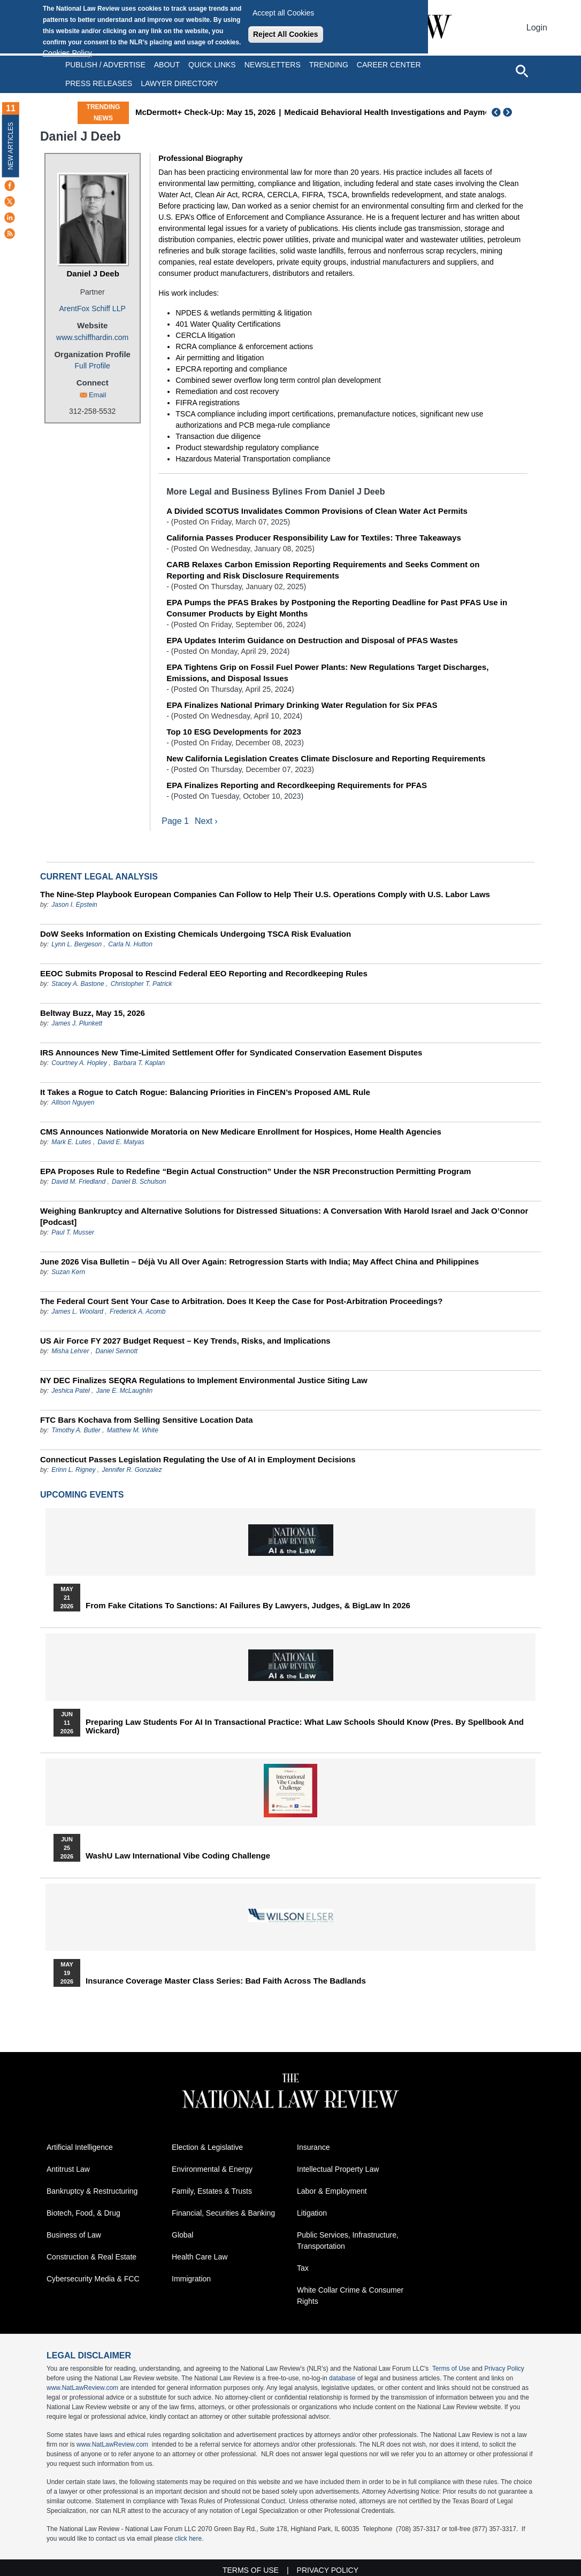  Describe the element at coordinates (199, 2257) in the screenshot. I see `Health Care Law` at that location.